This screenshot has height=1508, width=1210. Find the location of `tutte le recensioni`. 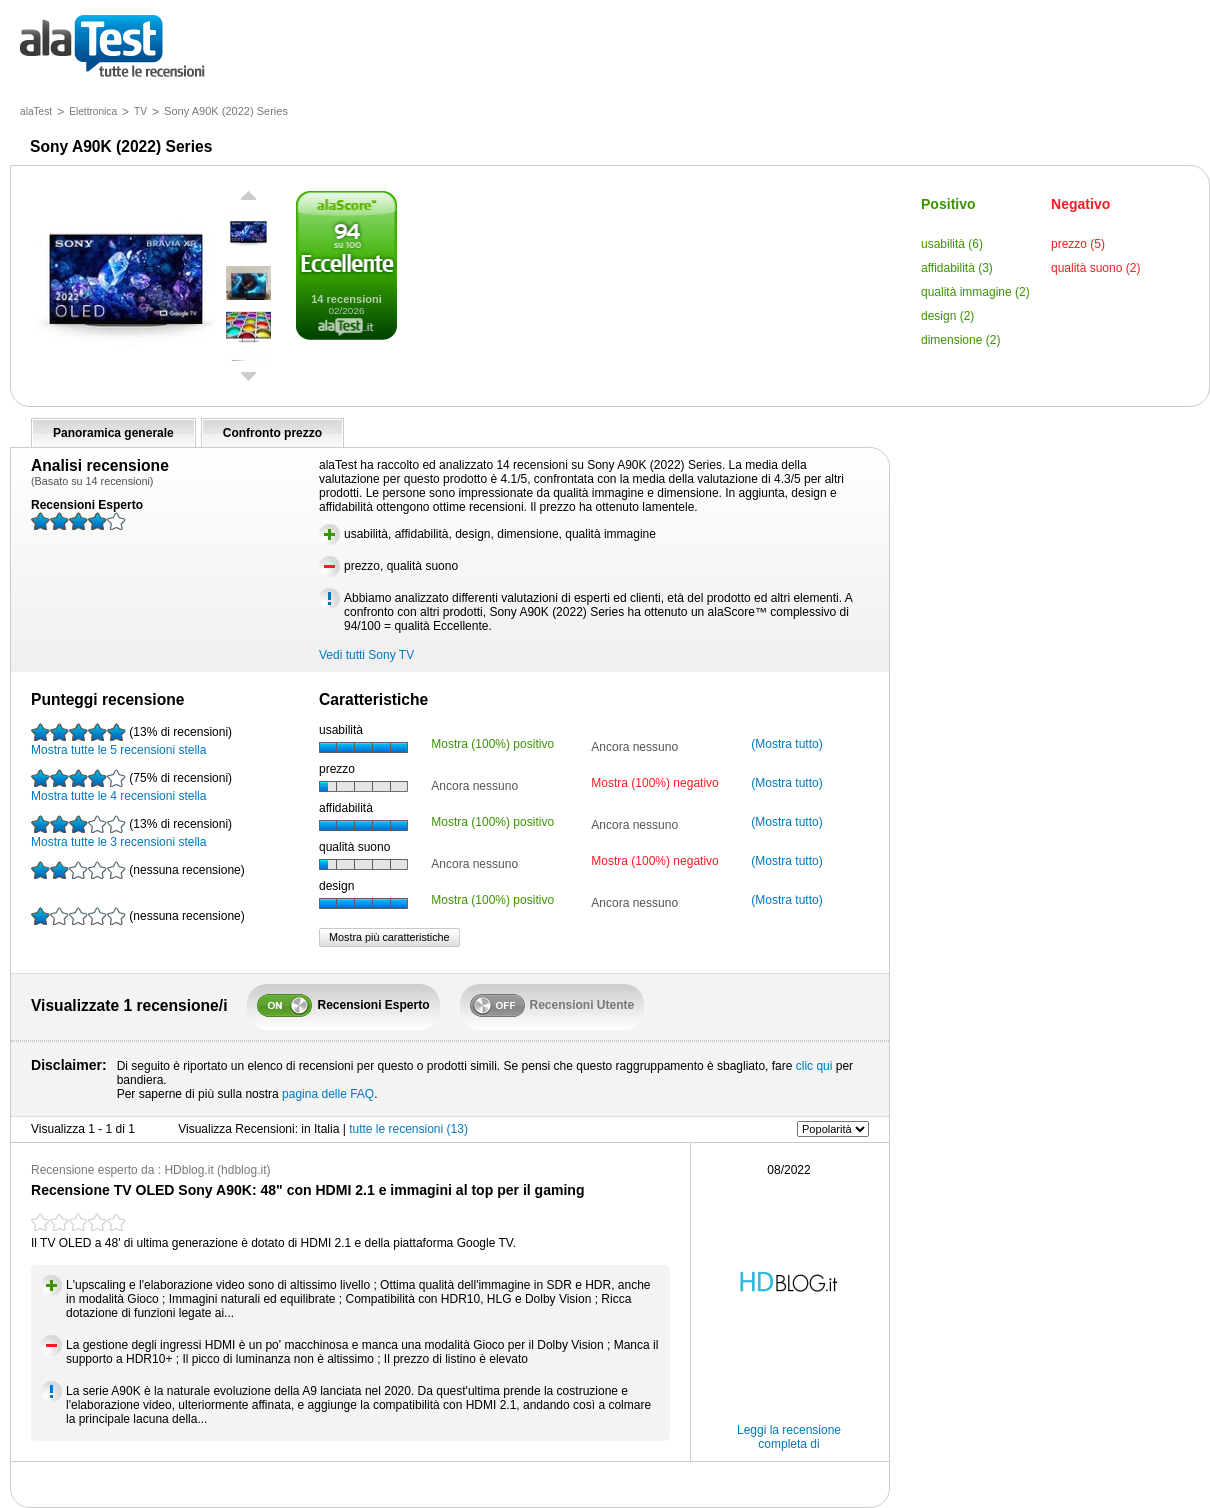

tutte le recensioni is located at coordinates (112, 47).